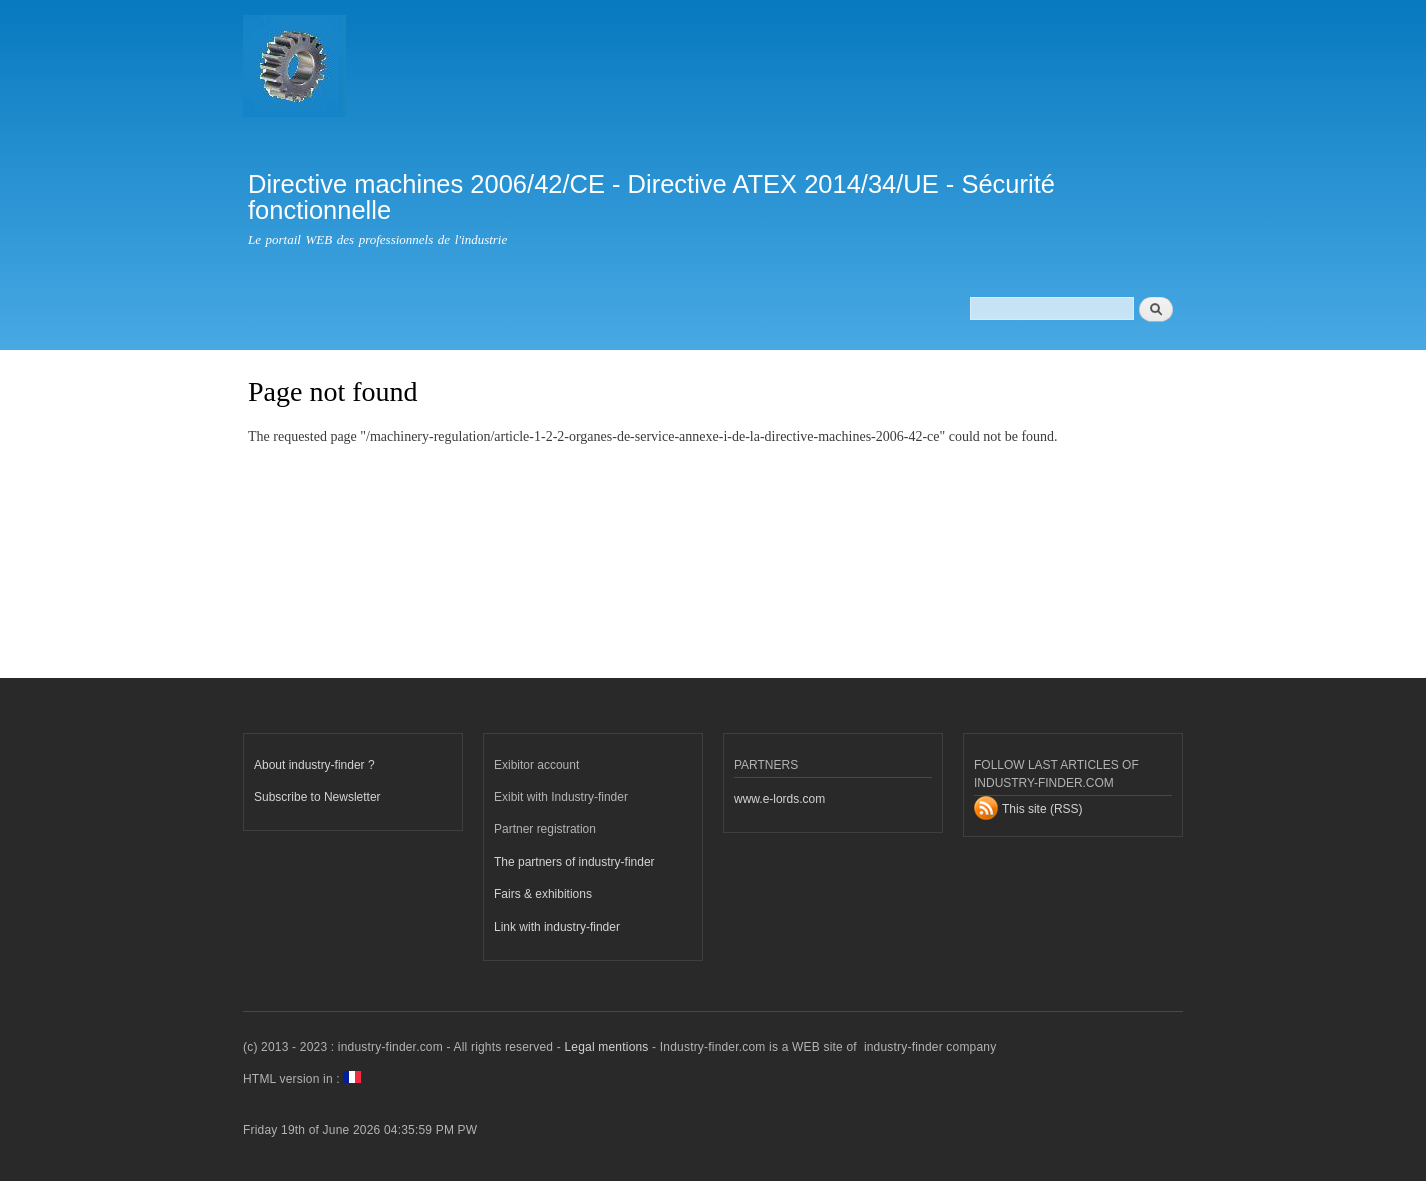  Describe the element at coordinates (1042, 809) in the screenshot. I see `This site (RSS)` at that location.